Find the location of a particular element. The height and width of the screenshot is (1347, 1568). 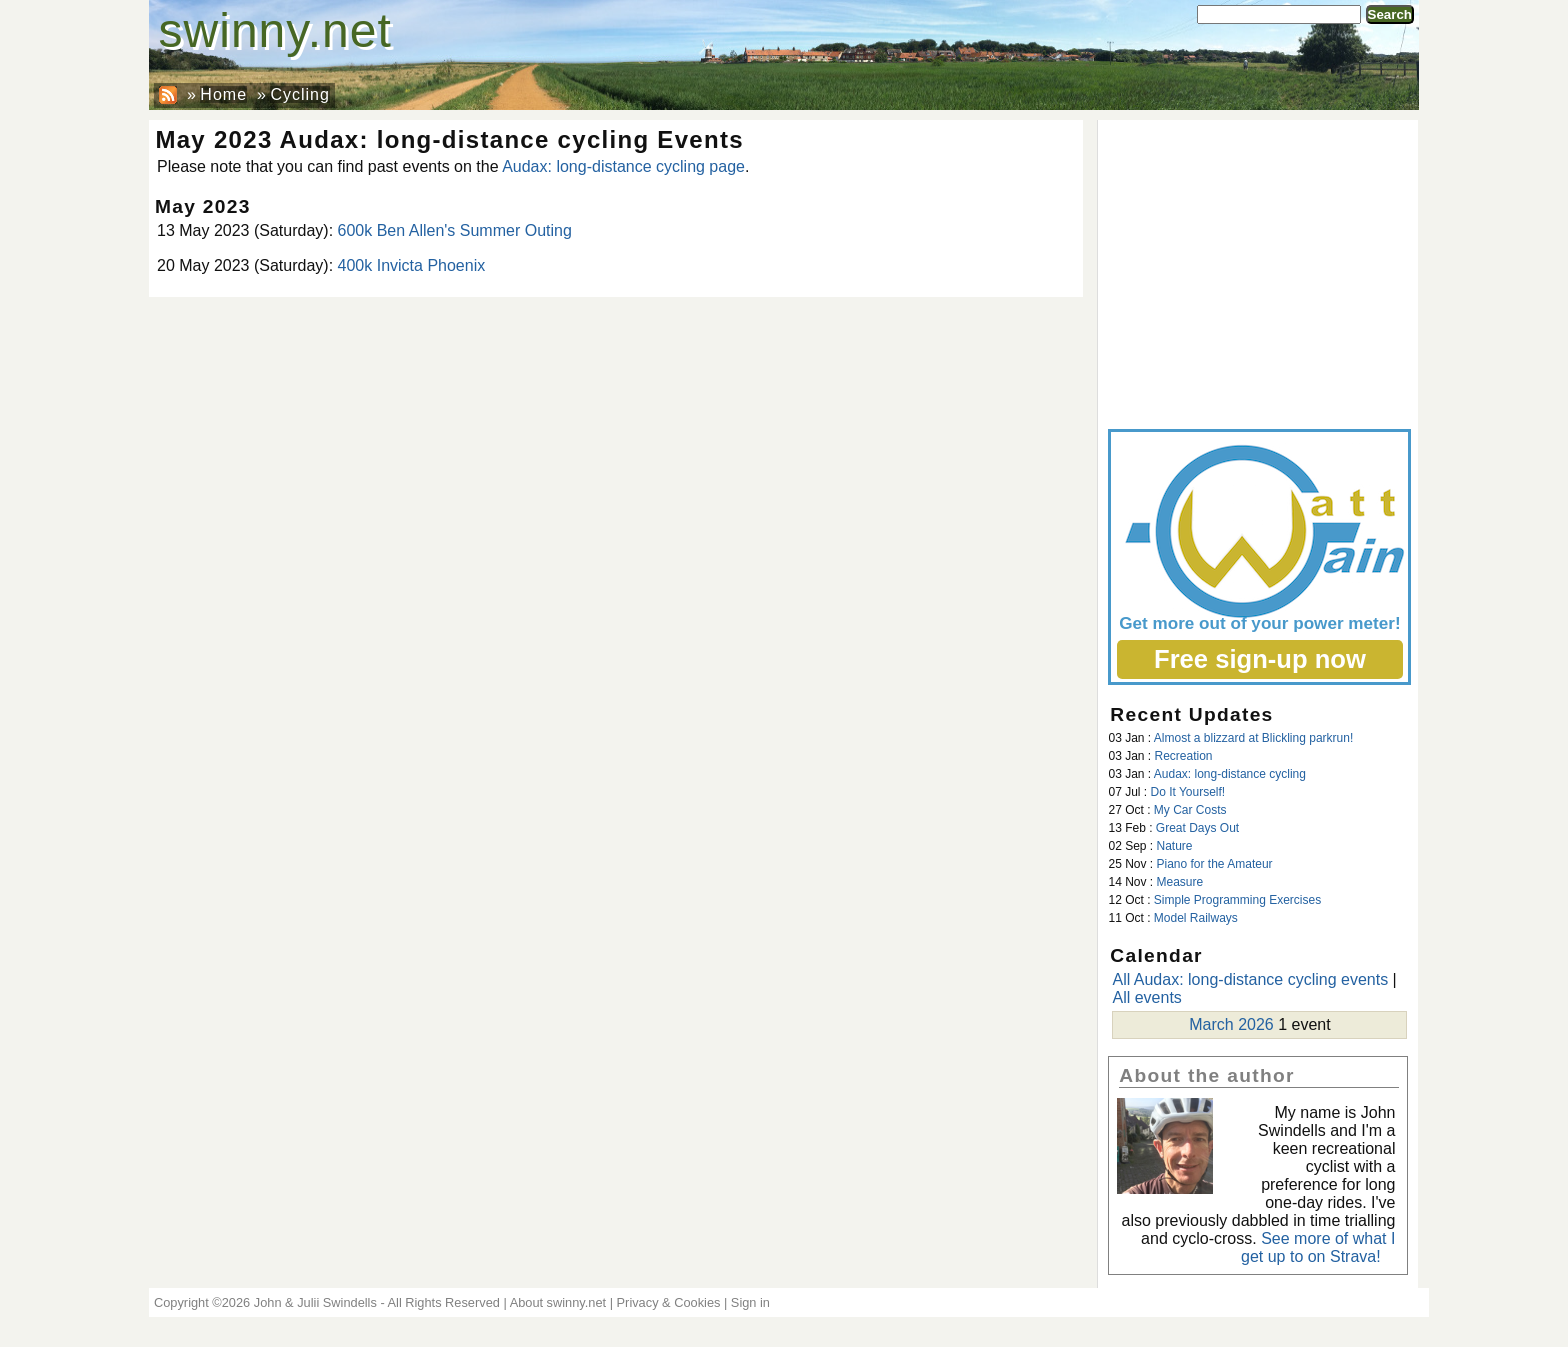

About swinny.net is located at coordinates (558, 1302).